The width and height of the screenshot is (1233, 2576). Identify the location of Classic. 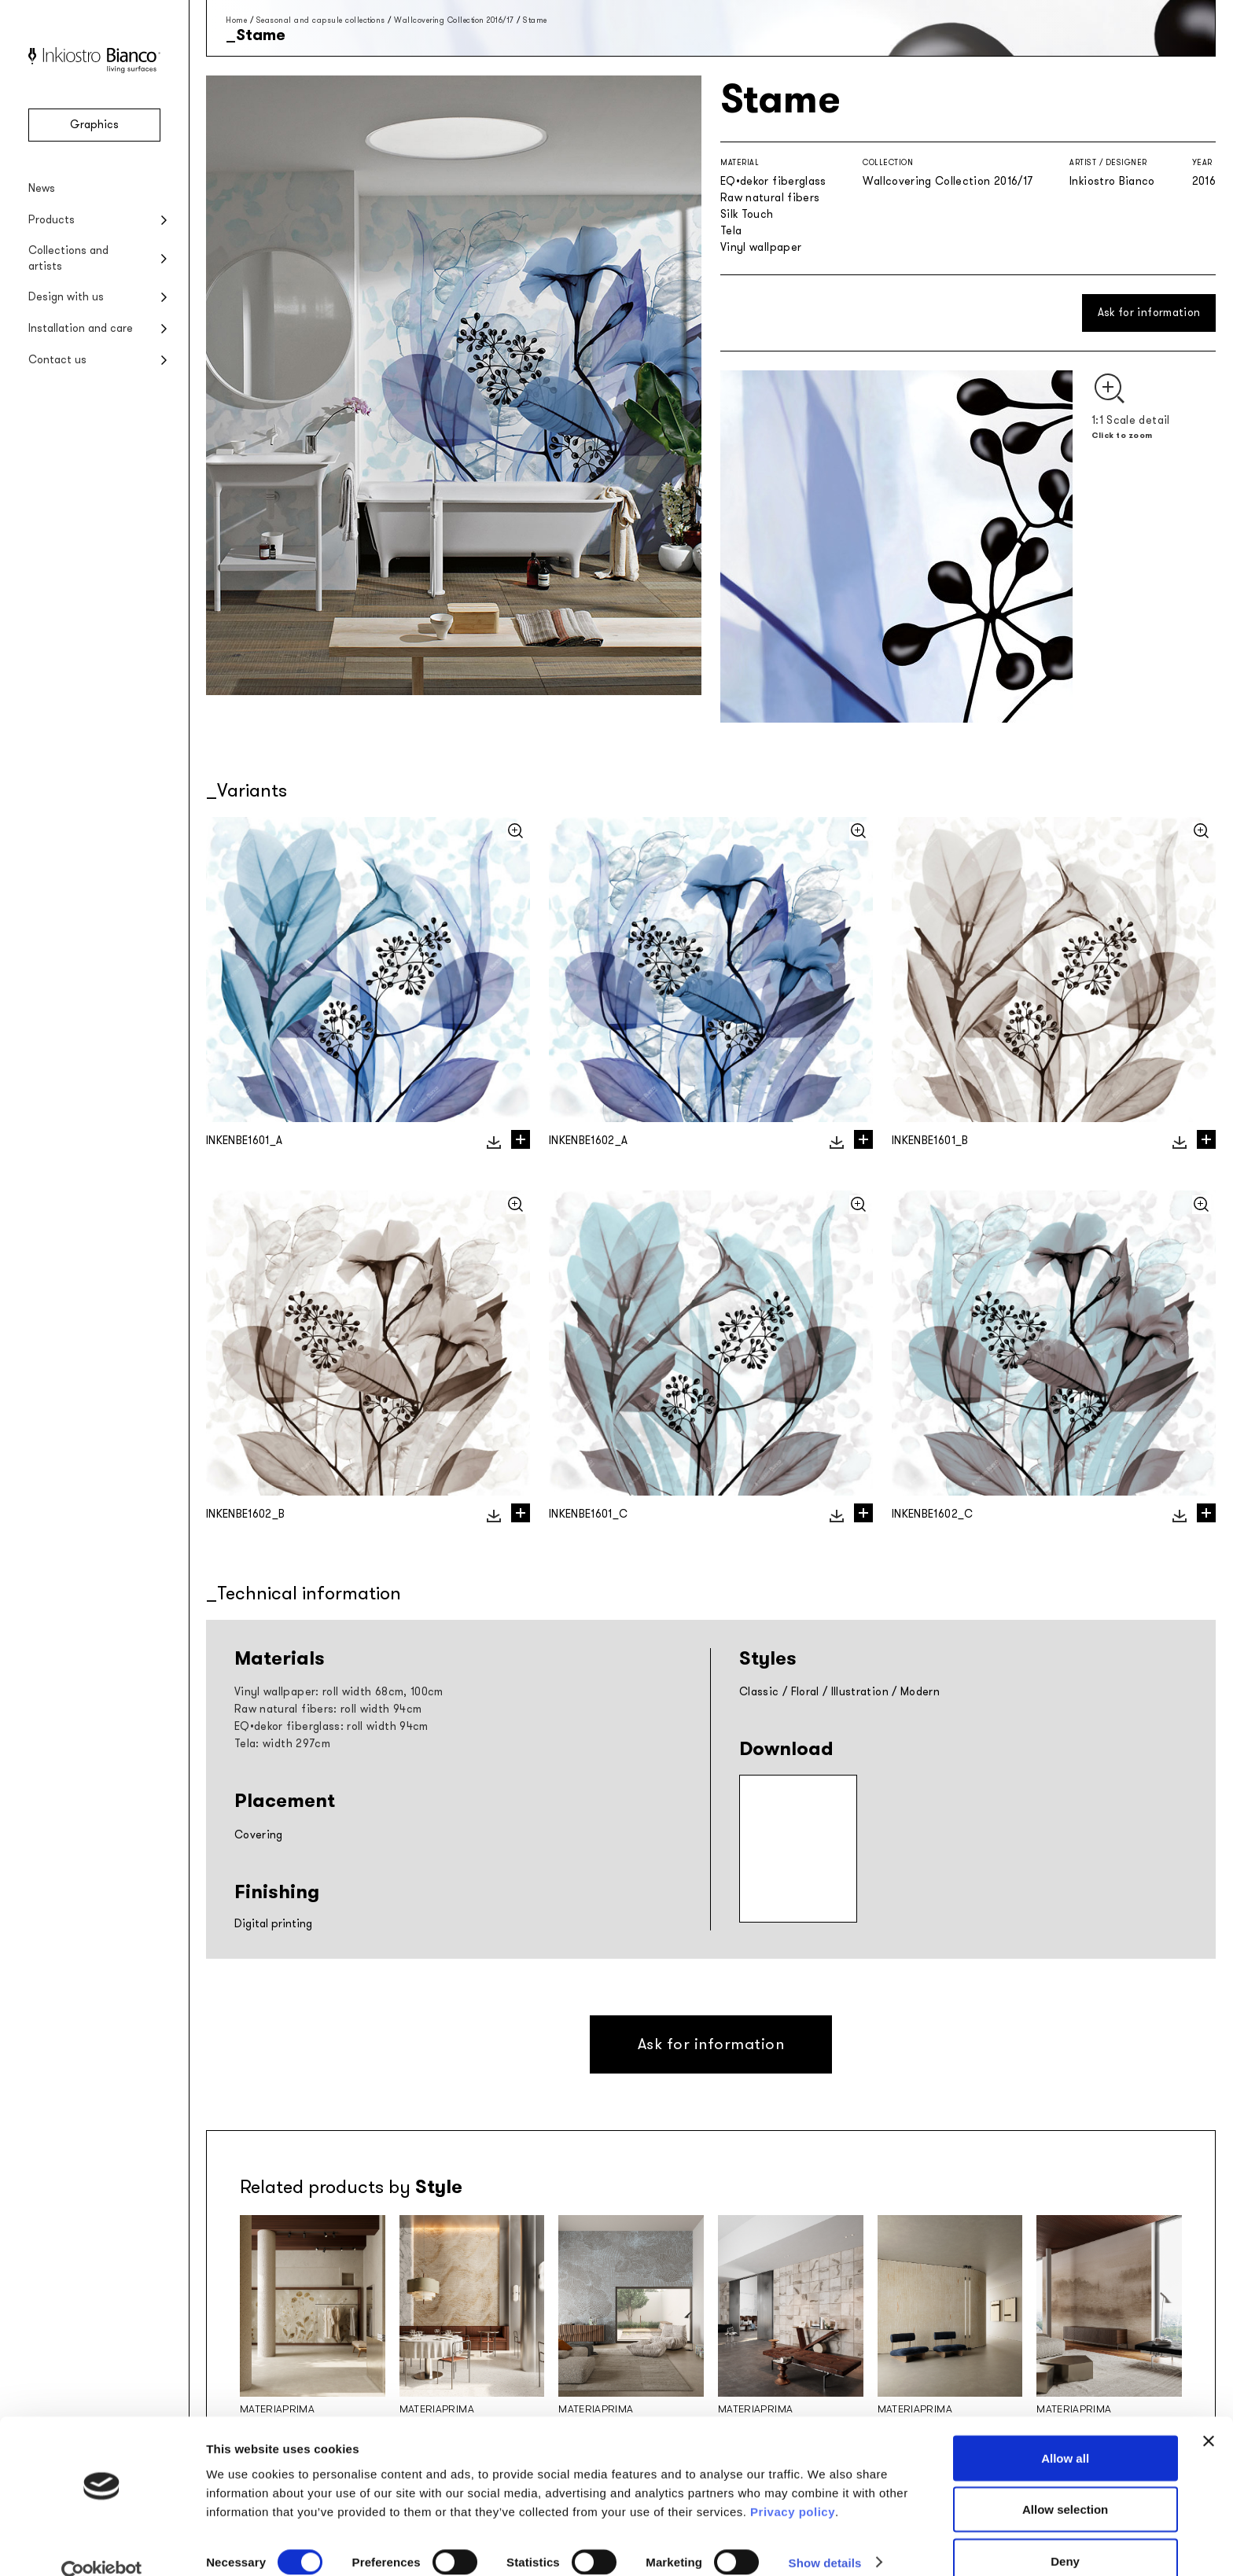
(758, 1691).